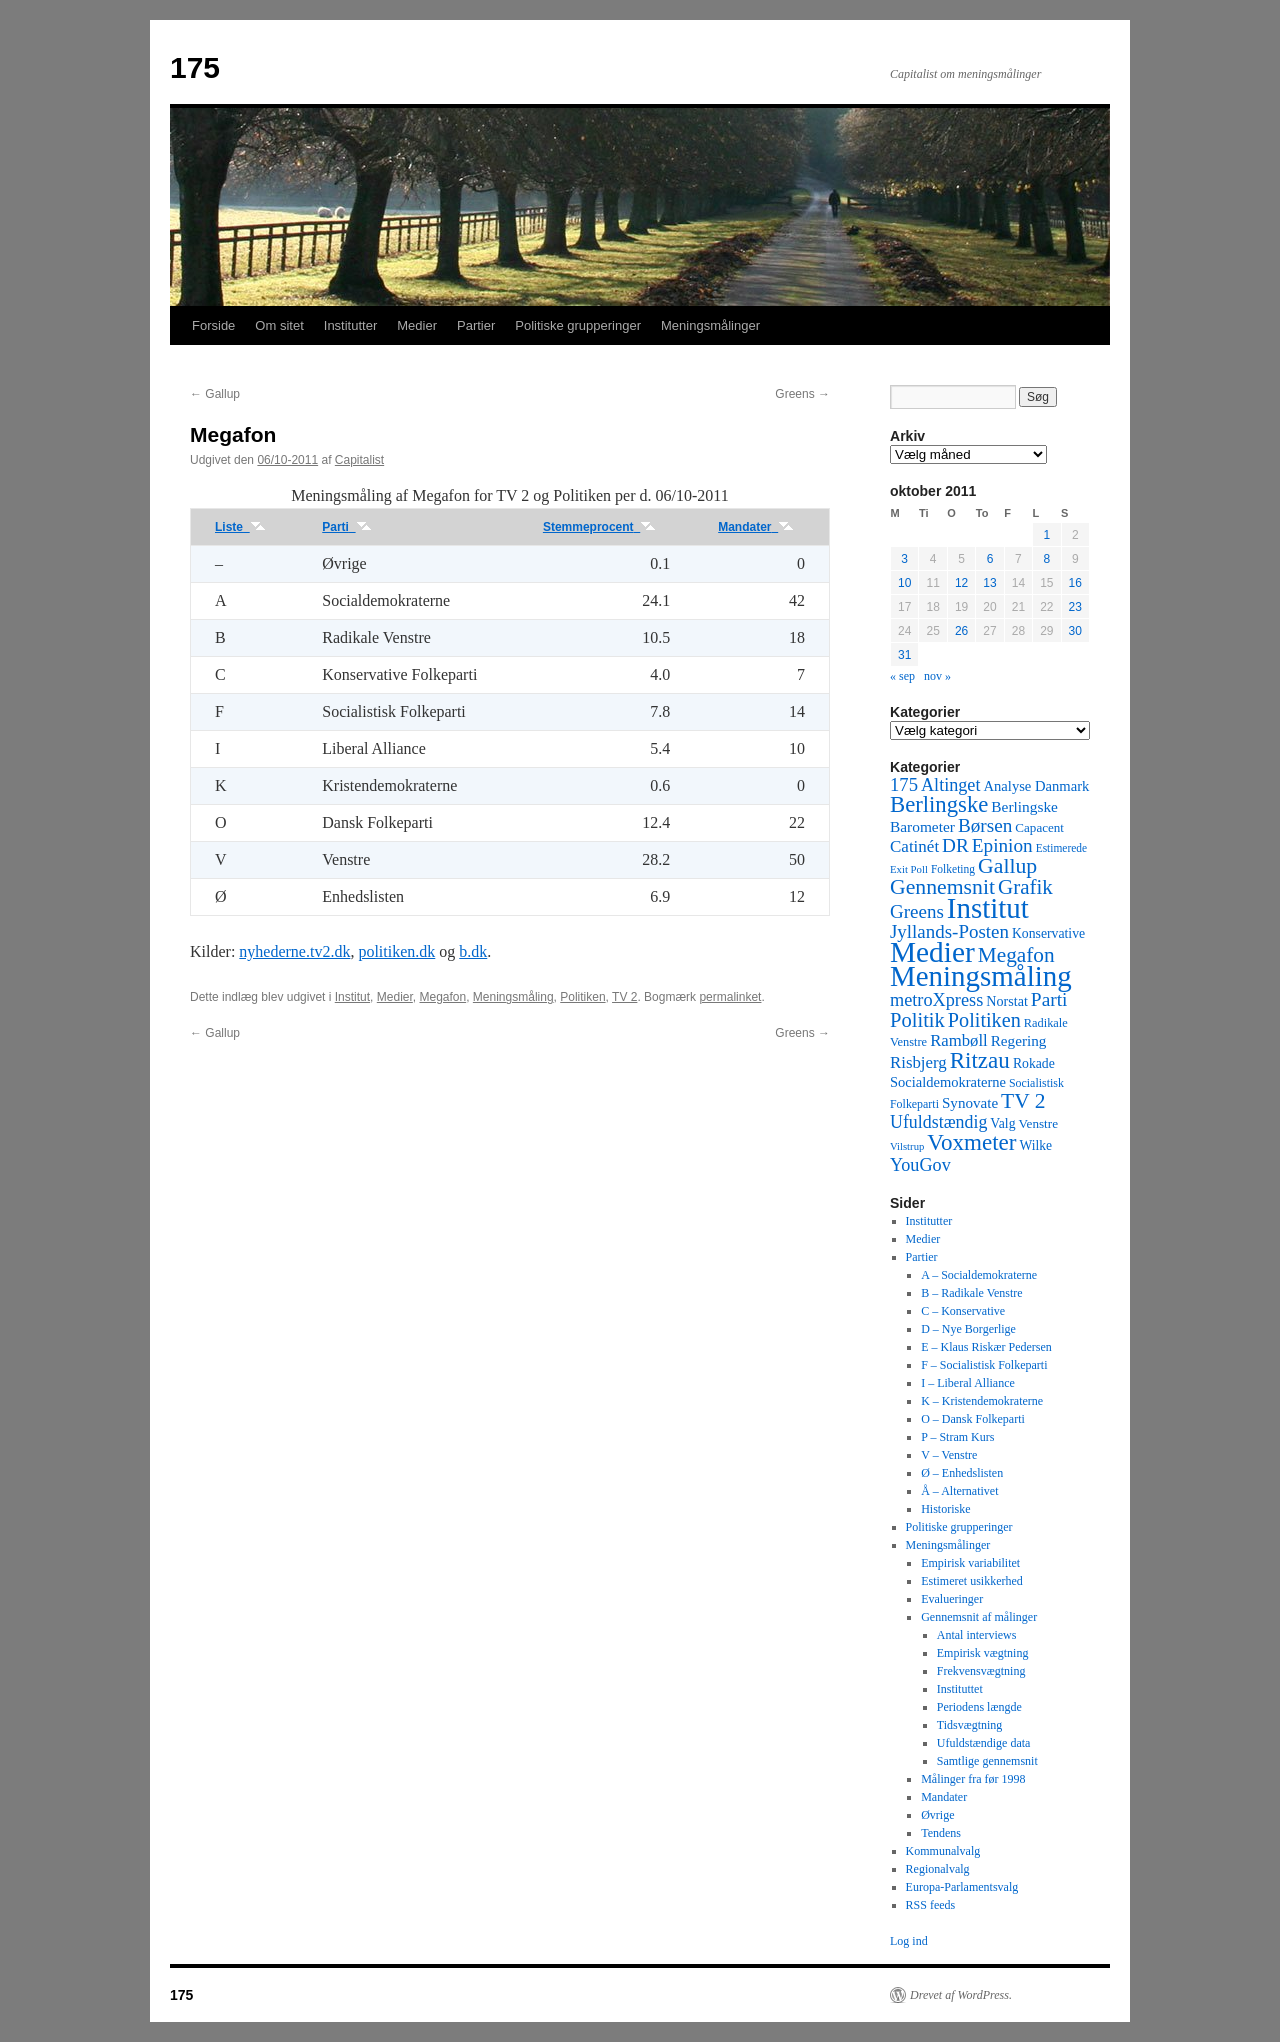 The image size is (1280, 2042). I want to click on Ritzau [Ritzau (487 elementer)], so click(980, 1060).